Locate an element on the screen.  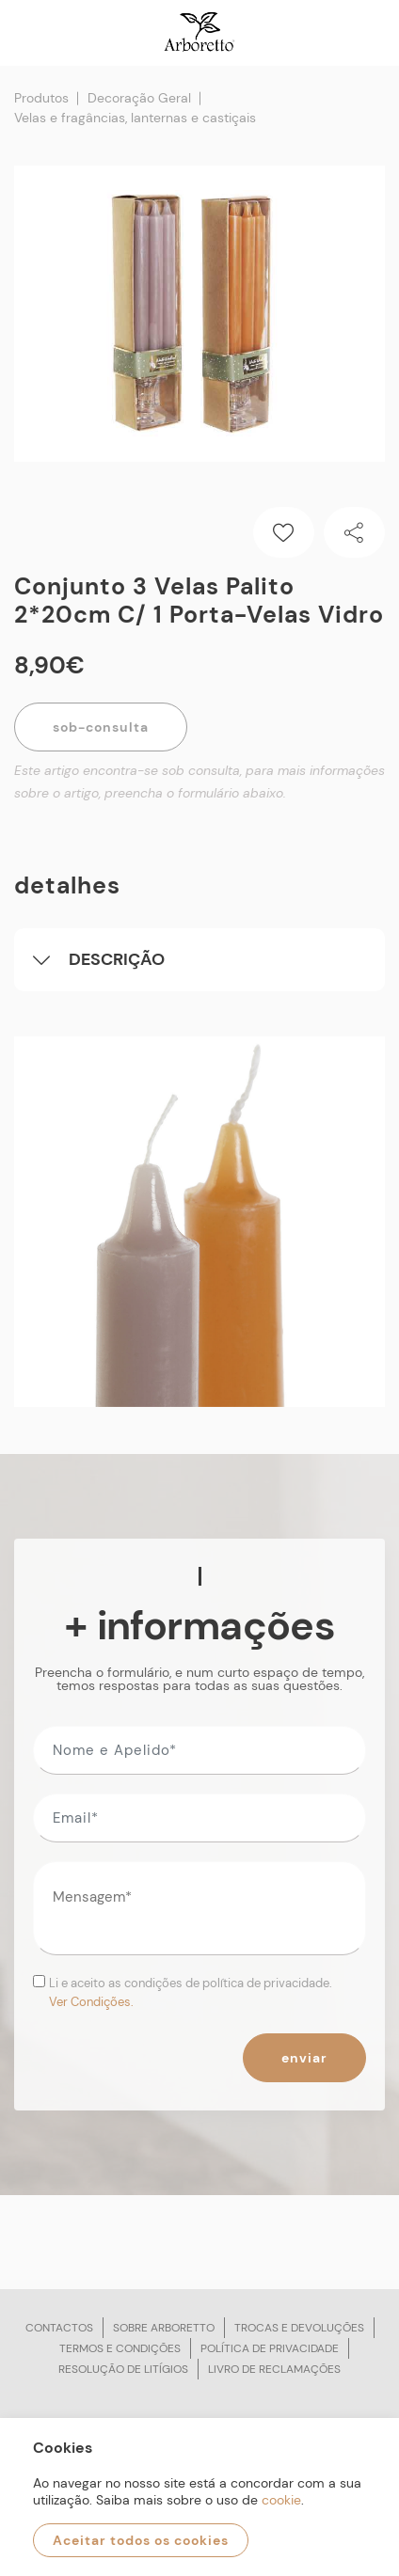
Trocas e devoluções is located at coordinates (299, 2327).